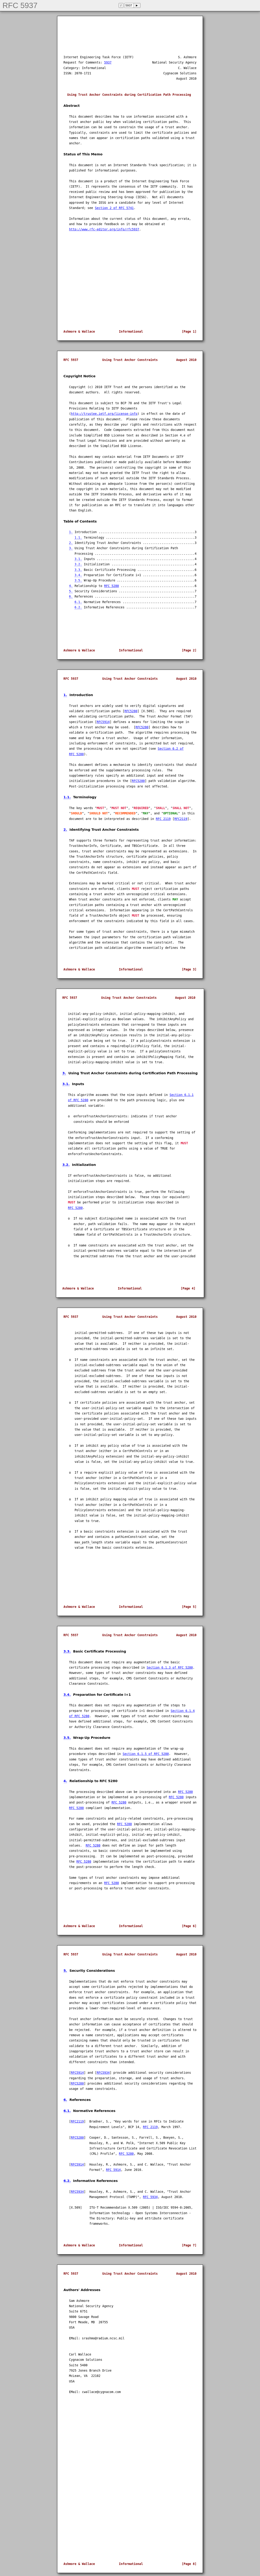  Describe the element at coordinates (78, 1100) in the screenshot. I see `of RFC 5280` at that location.